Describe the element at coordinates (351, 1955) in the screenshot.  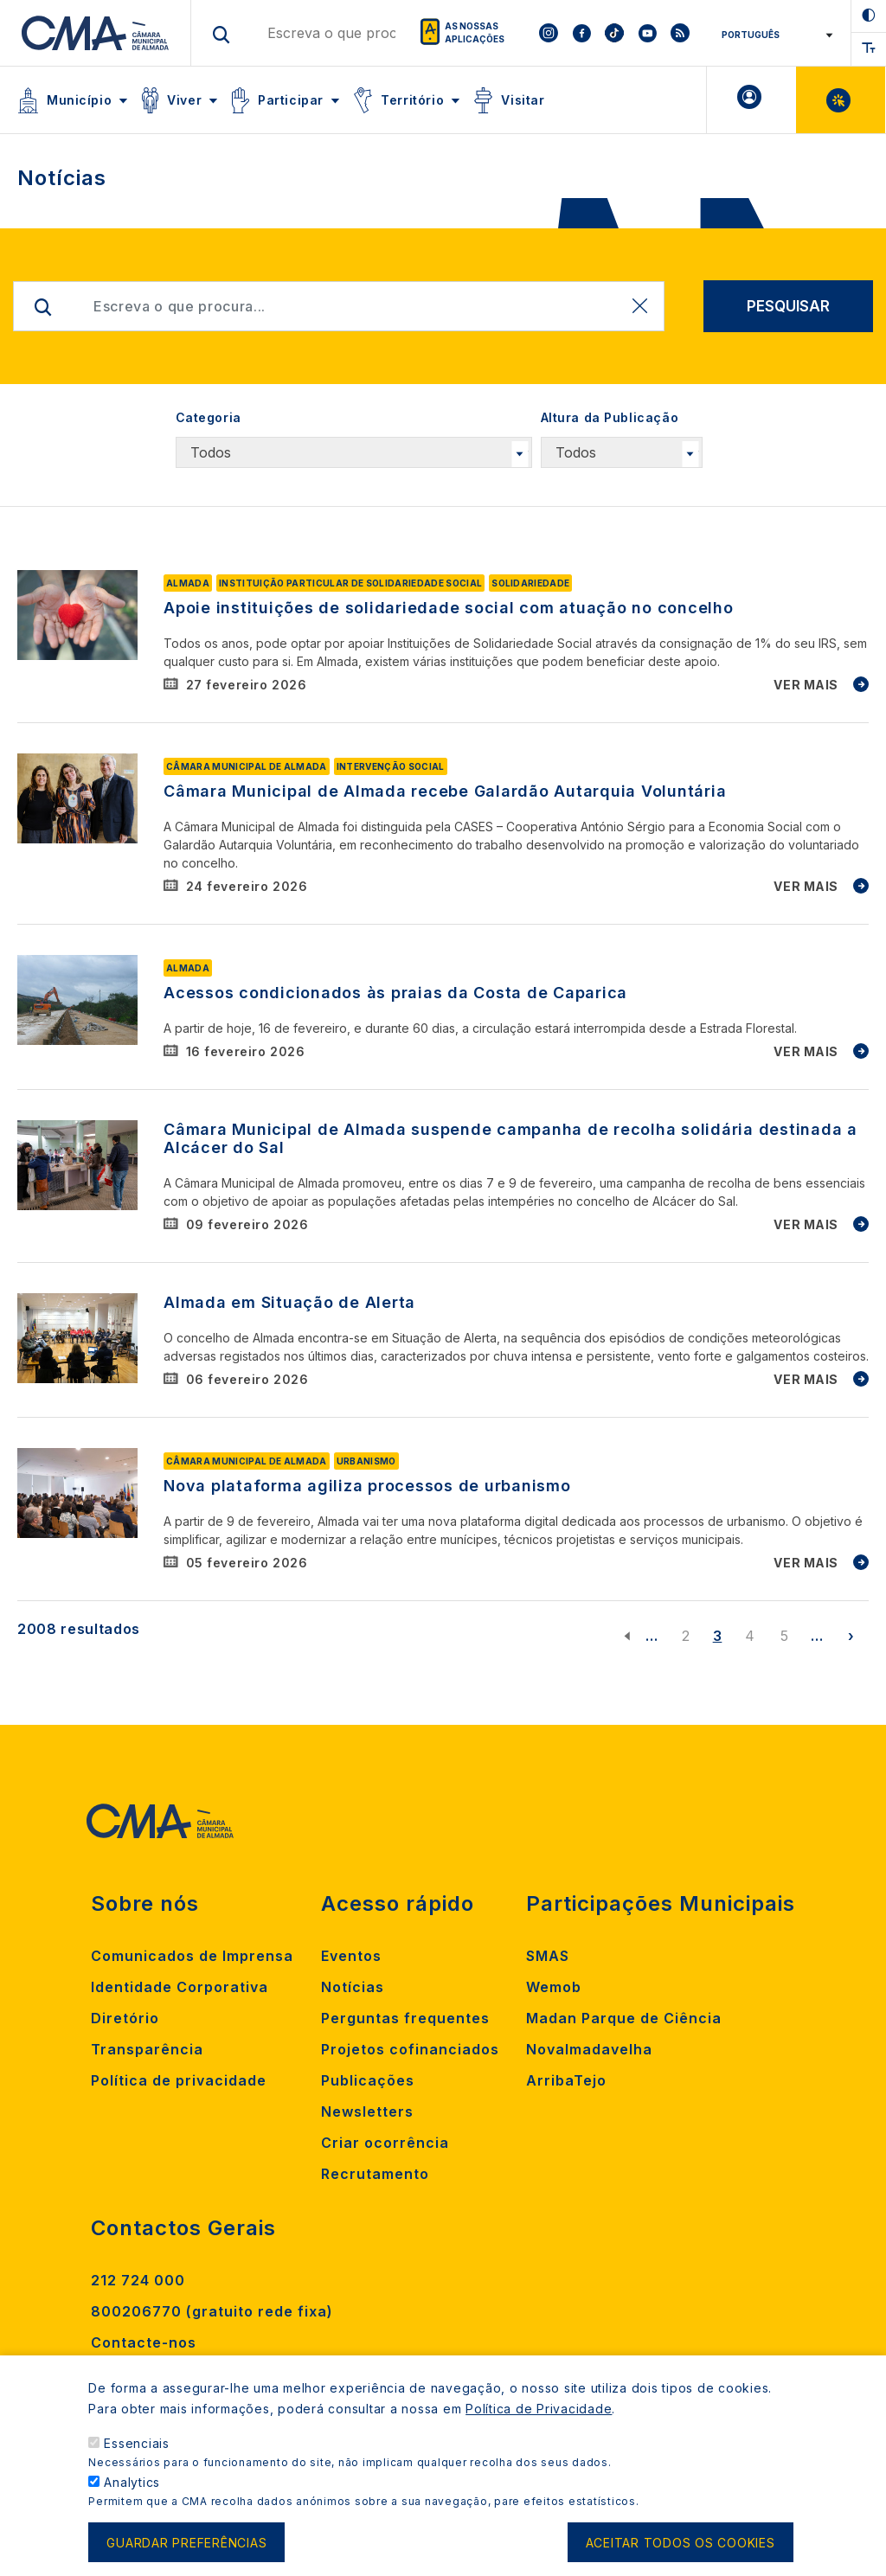
I see `Eventos` at that location.